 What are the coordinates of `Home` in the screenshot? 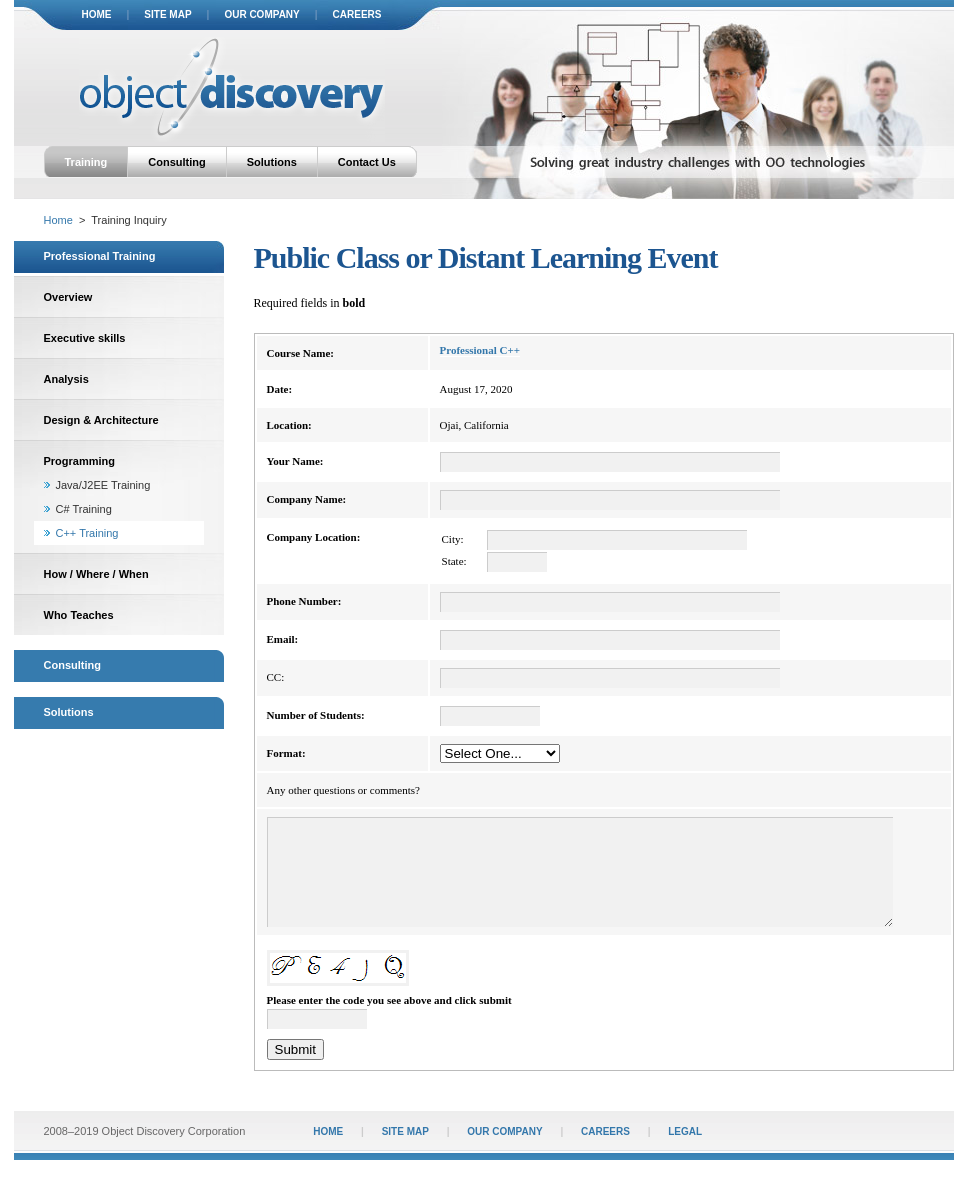 It's located at (58, 220).